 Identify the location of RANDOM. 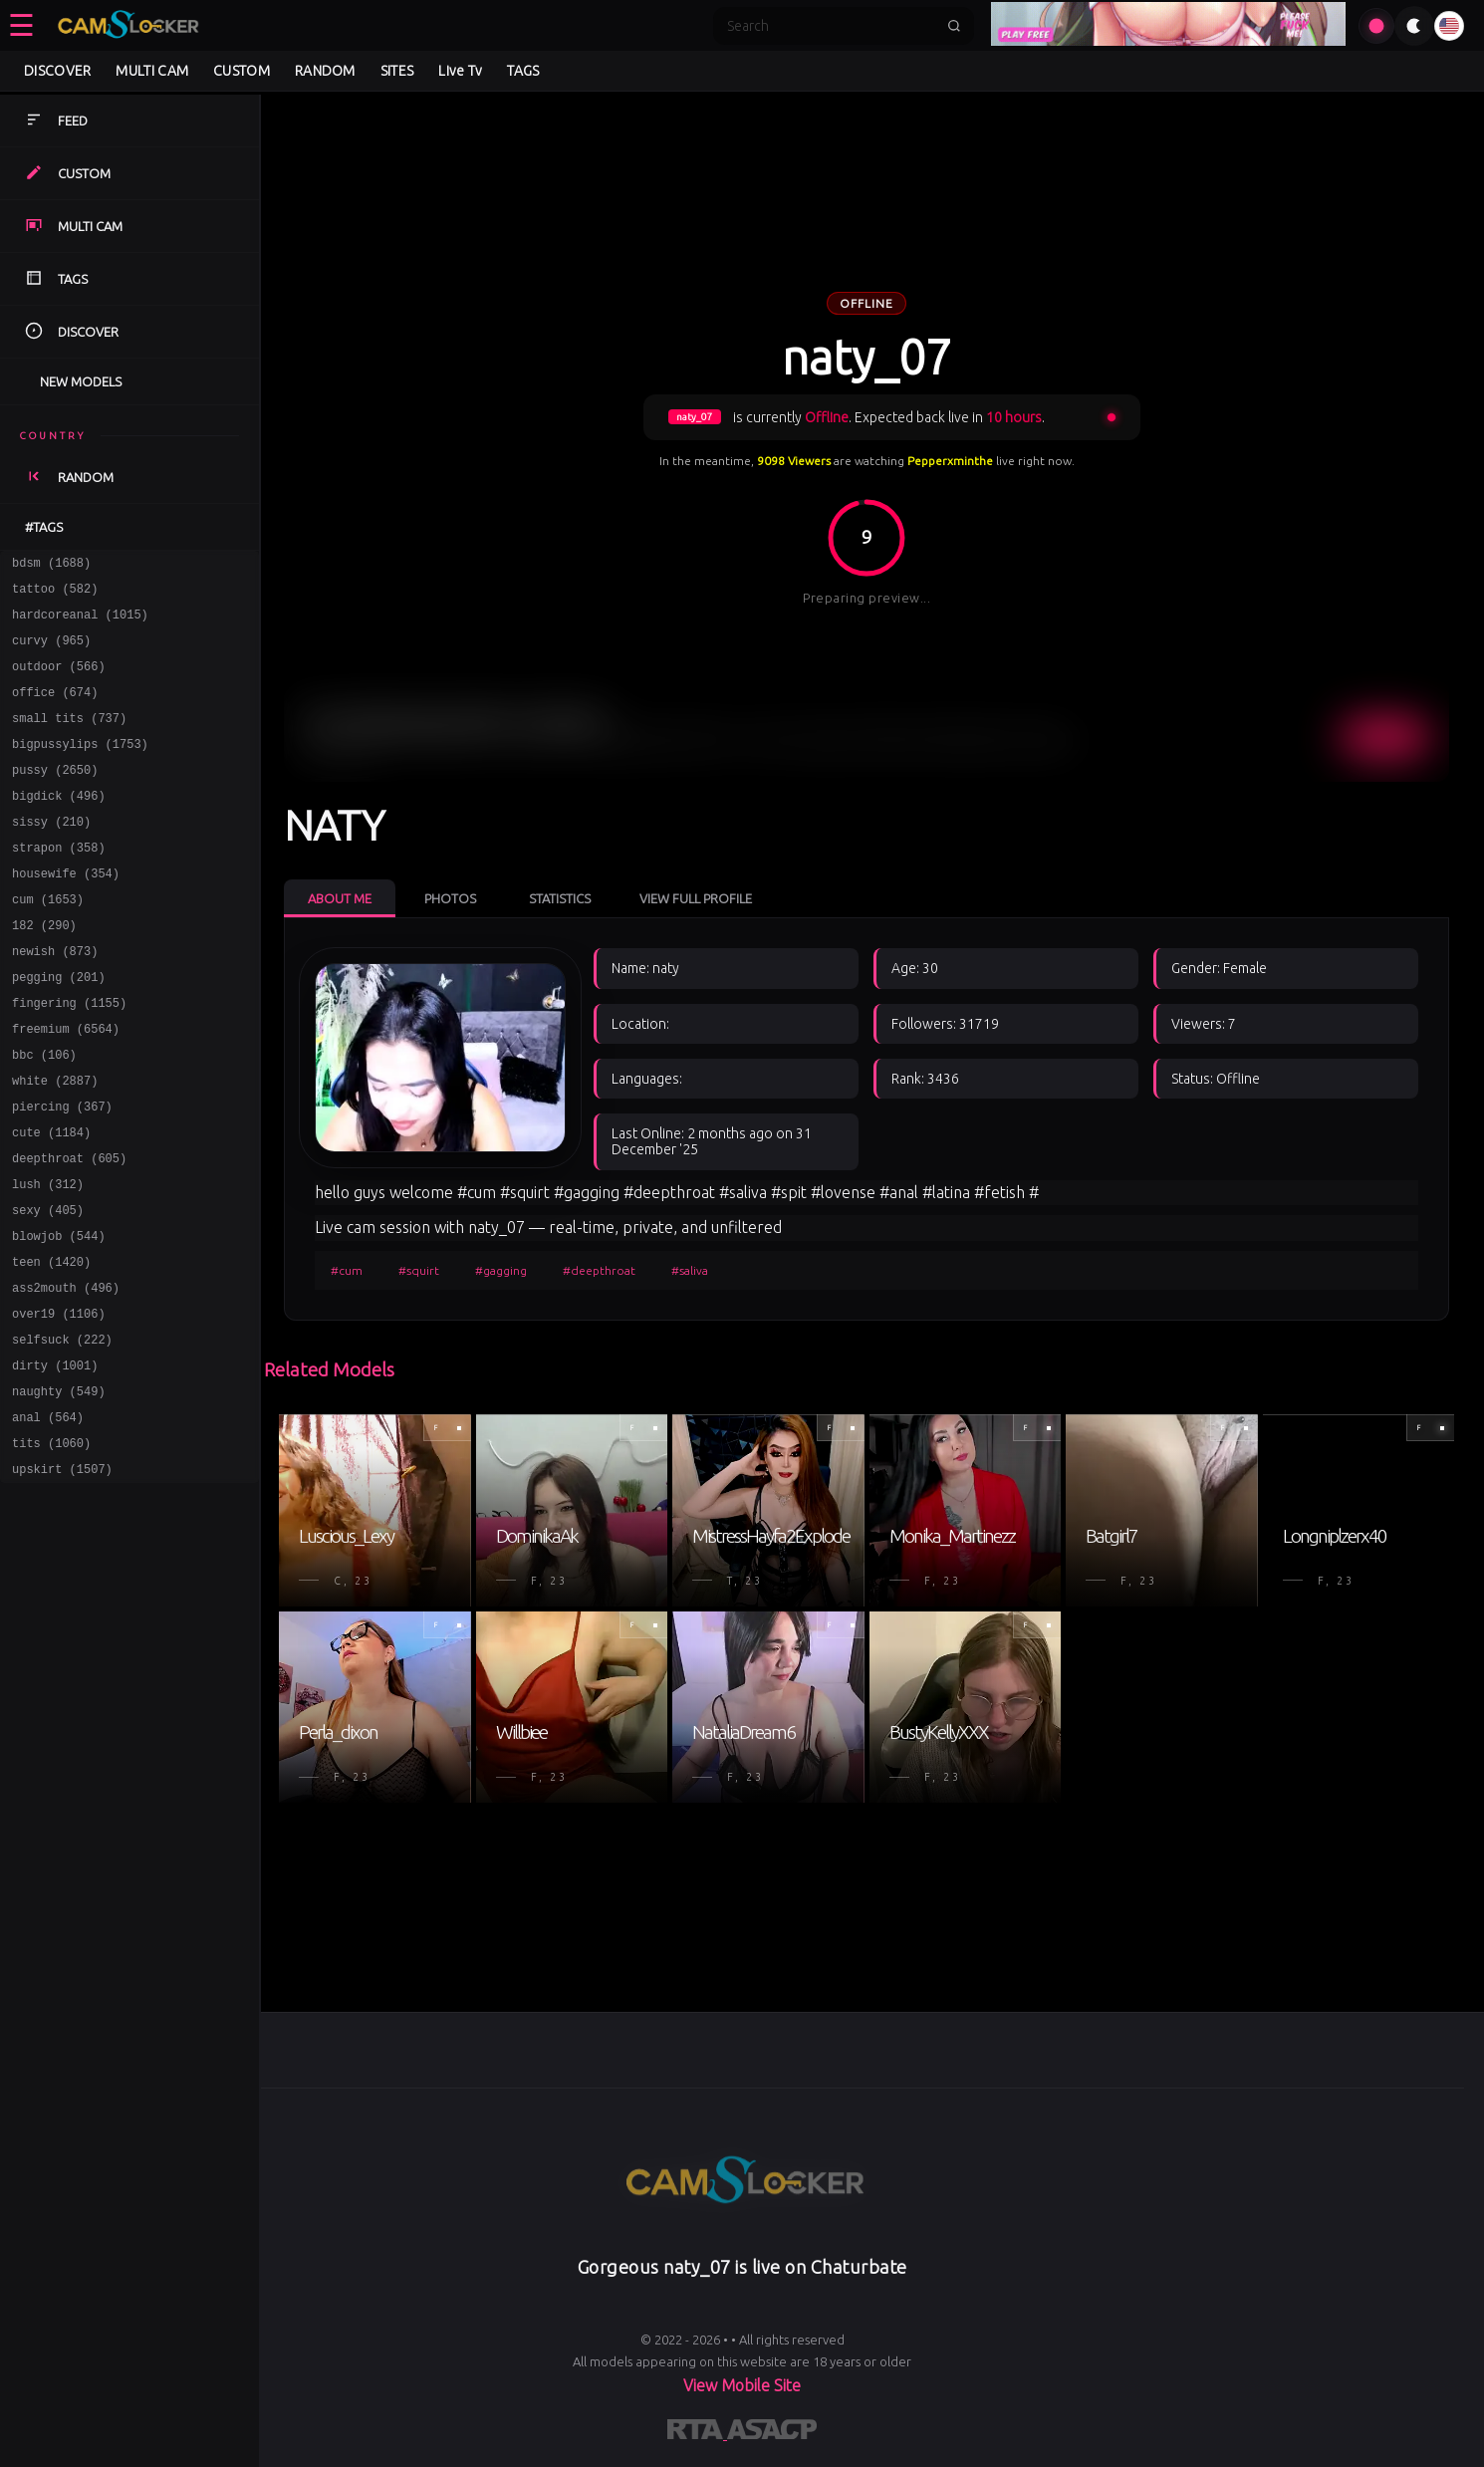
(325, 71).